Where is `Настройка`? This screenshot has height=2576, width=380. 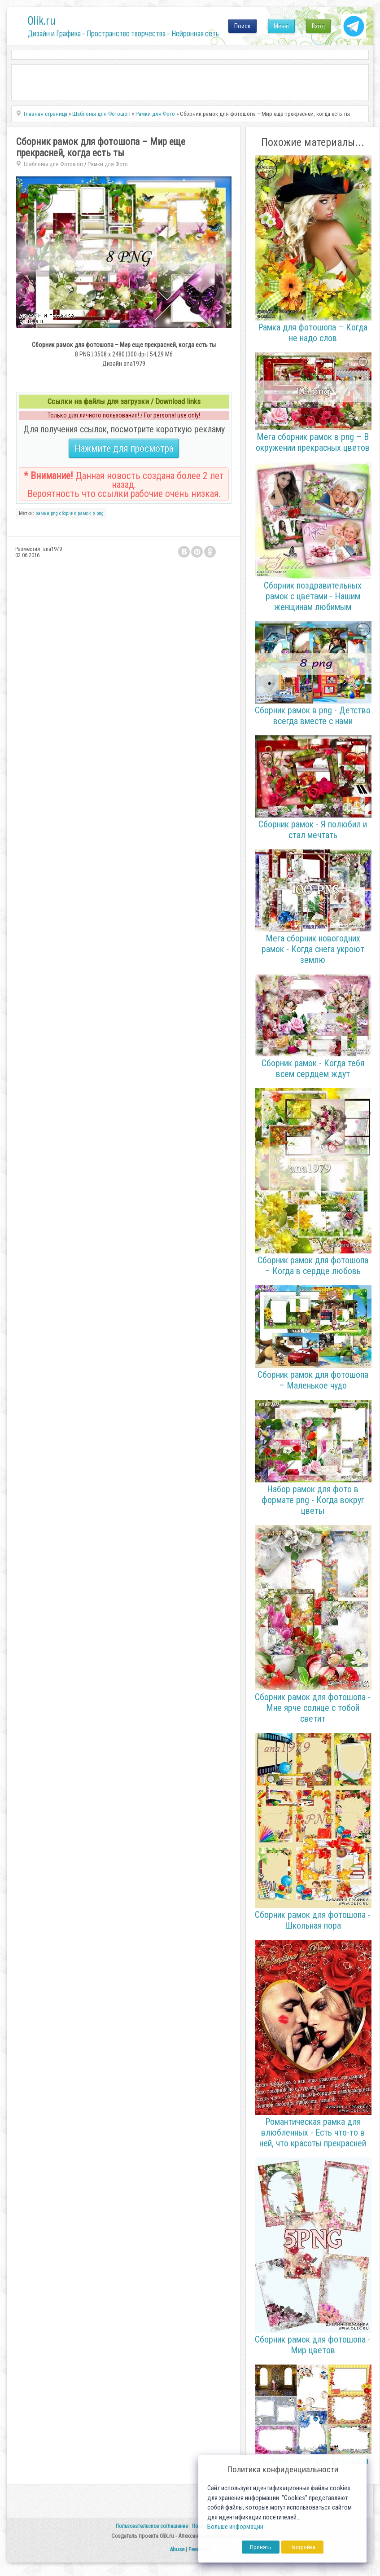
Настройка is located at coordinates (302, 2547).